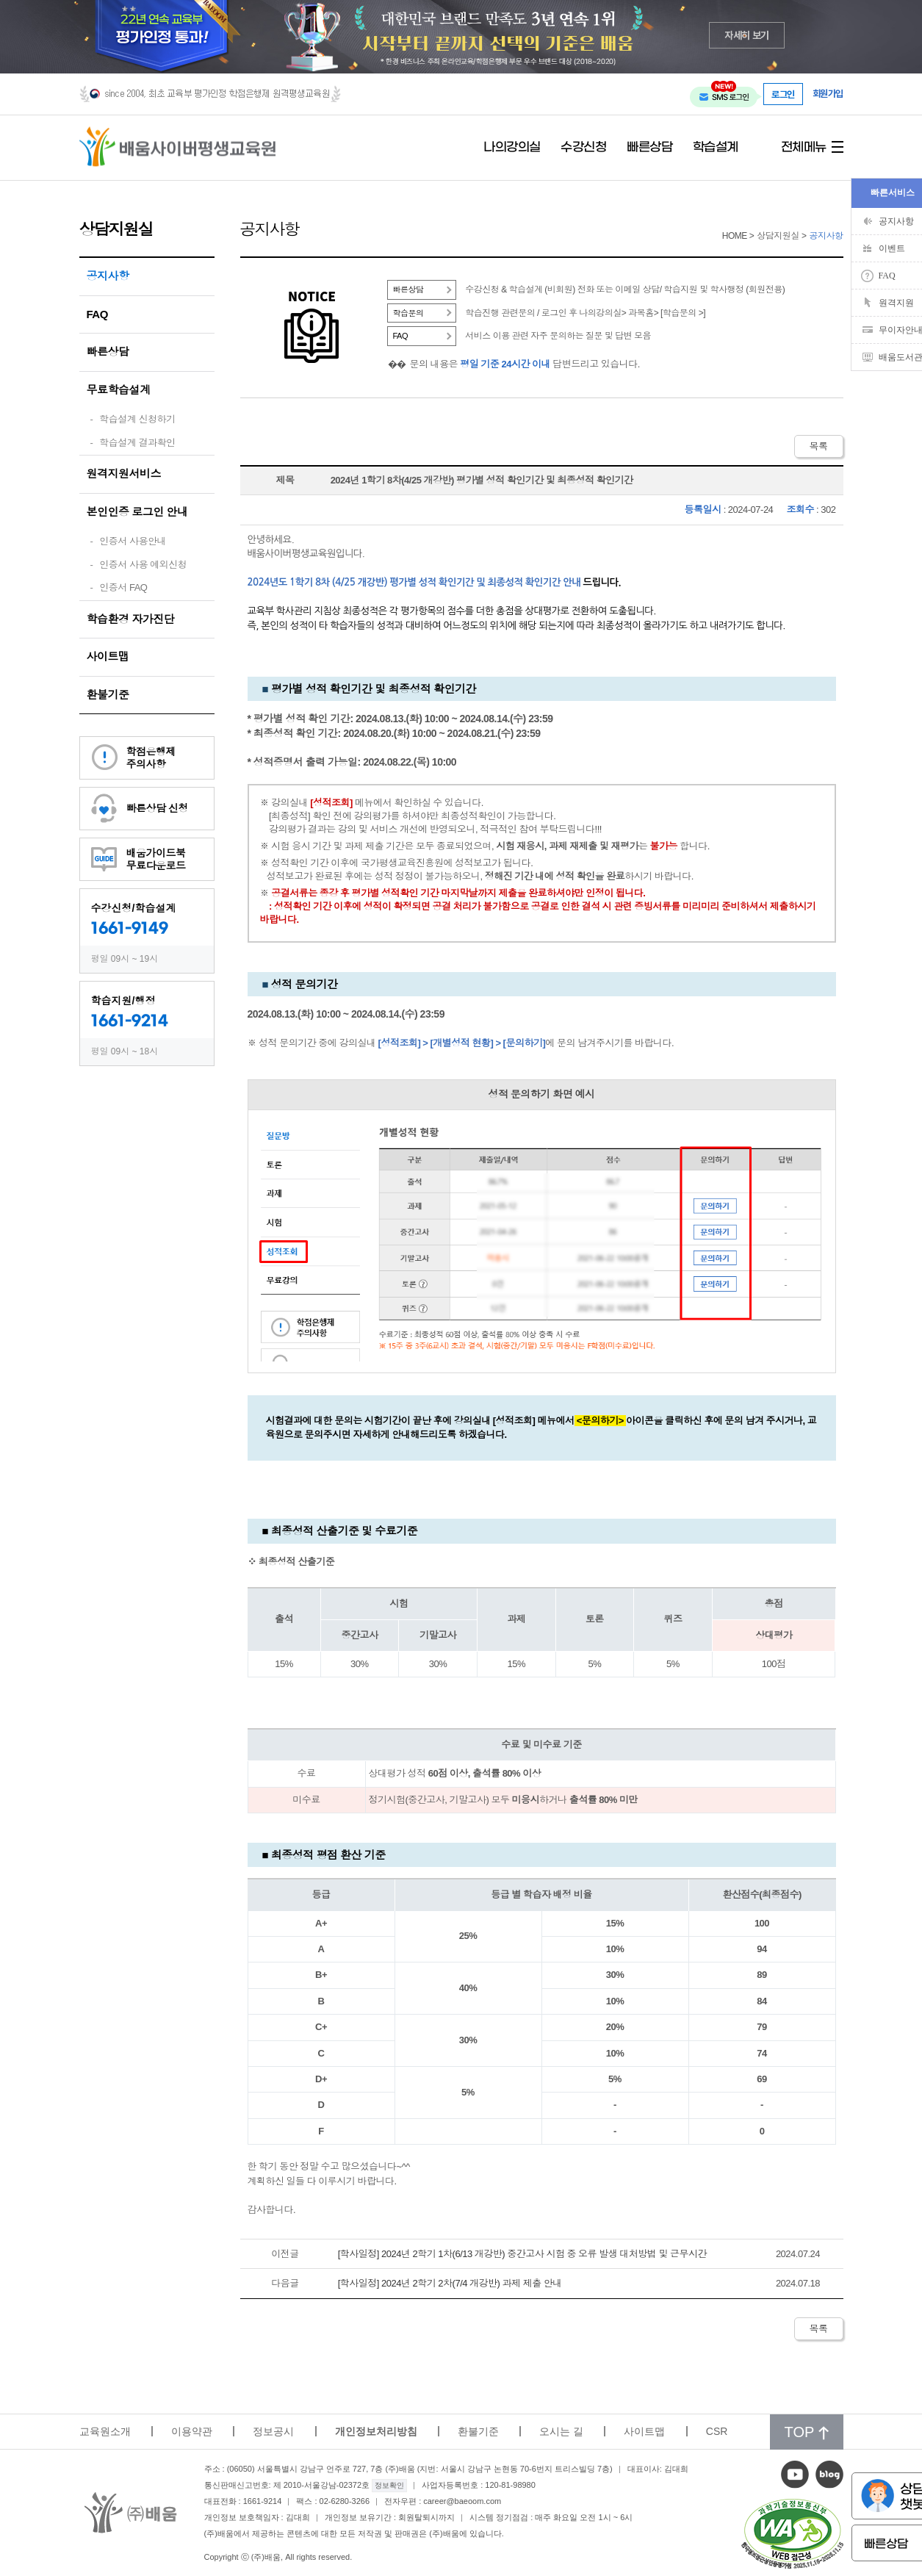  Describe the element at coordinates (828, 93) in the screenshot. I see `회원가입` at that location.